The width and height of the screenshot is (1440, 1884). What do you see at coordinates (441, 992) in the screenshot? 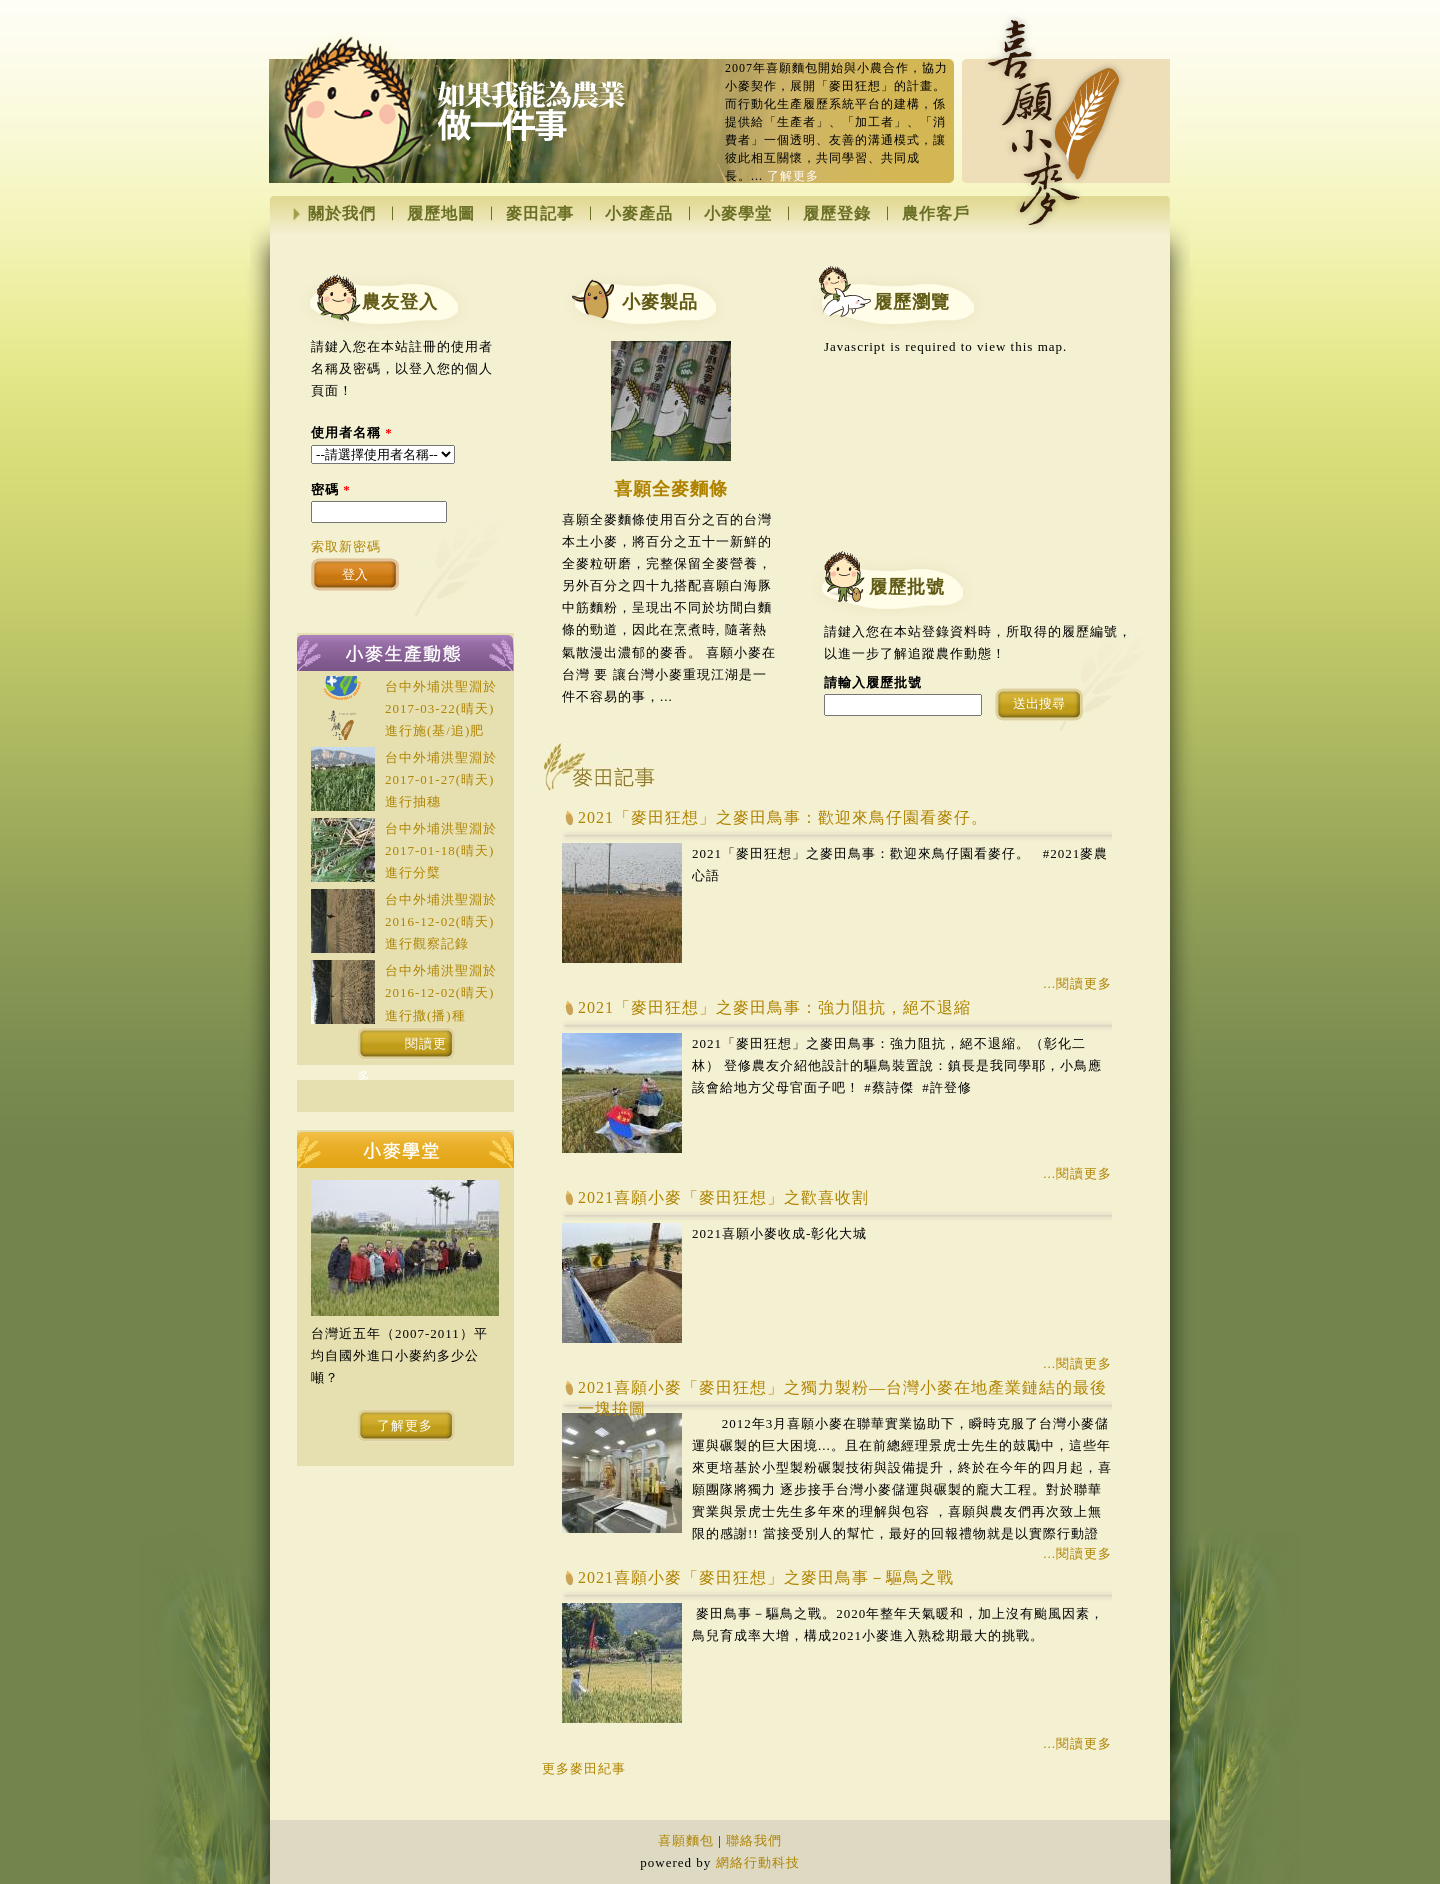
I see `台中外埔洪聖淵於(晴天)進行撒(播)種` at bounding box center [441, 992].